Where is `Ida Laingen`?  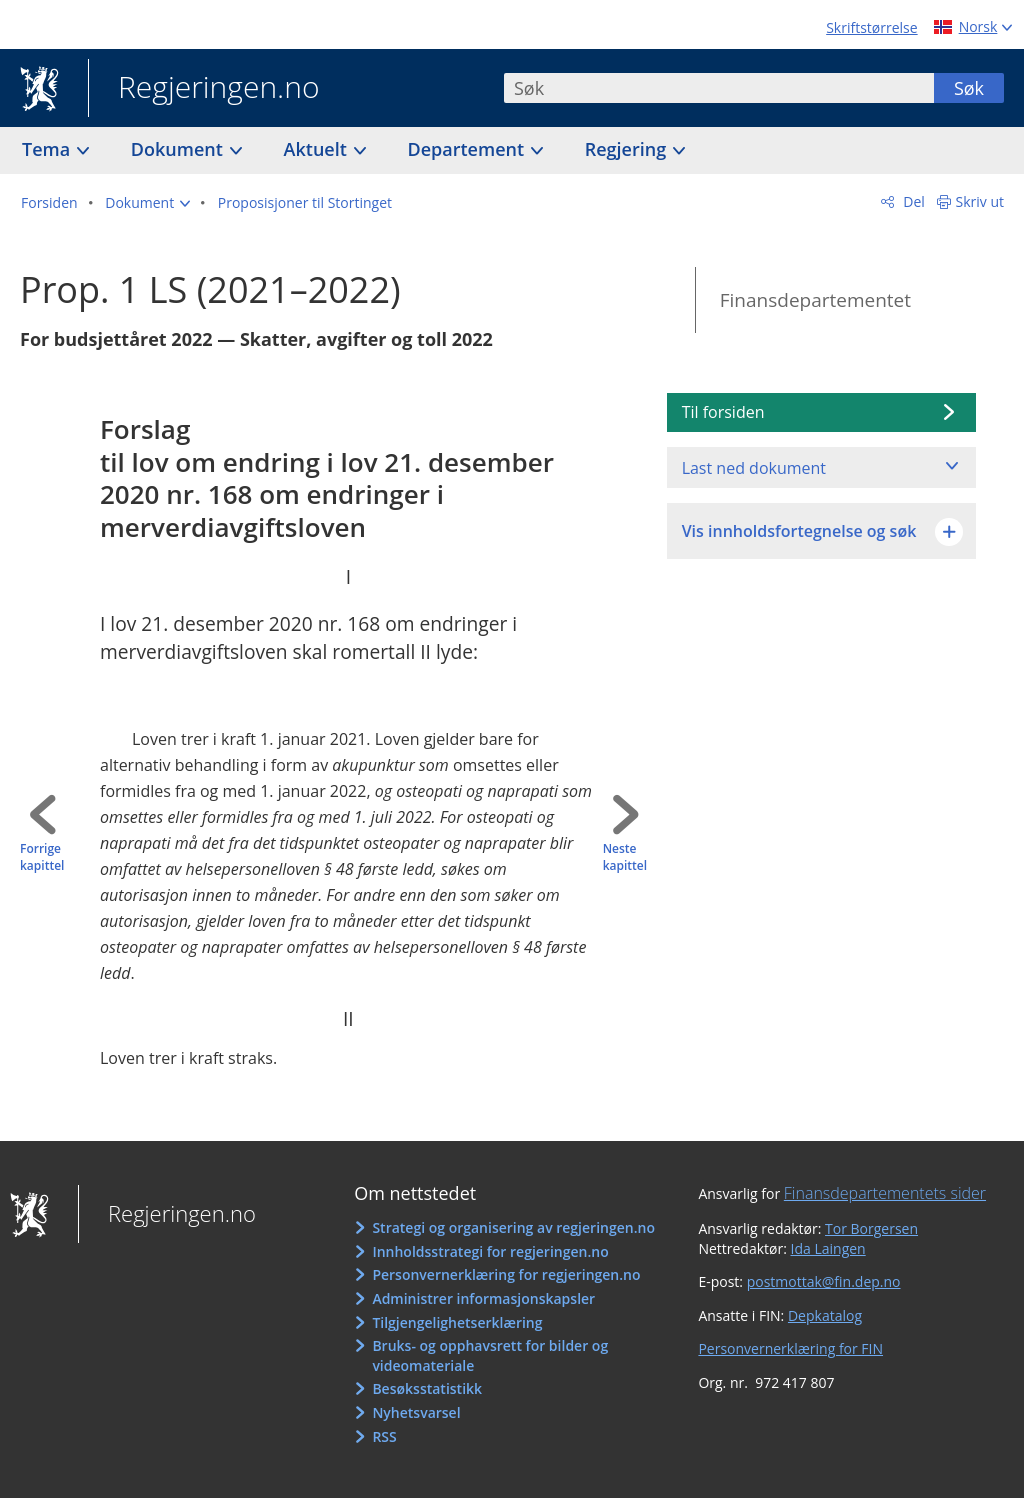 Ida Laingen is located at coordinates (828, 1248).